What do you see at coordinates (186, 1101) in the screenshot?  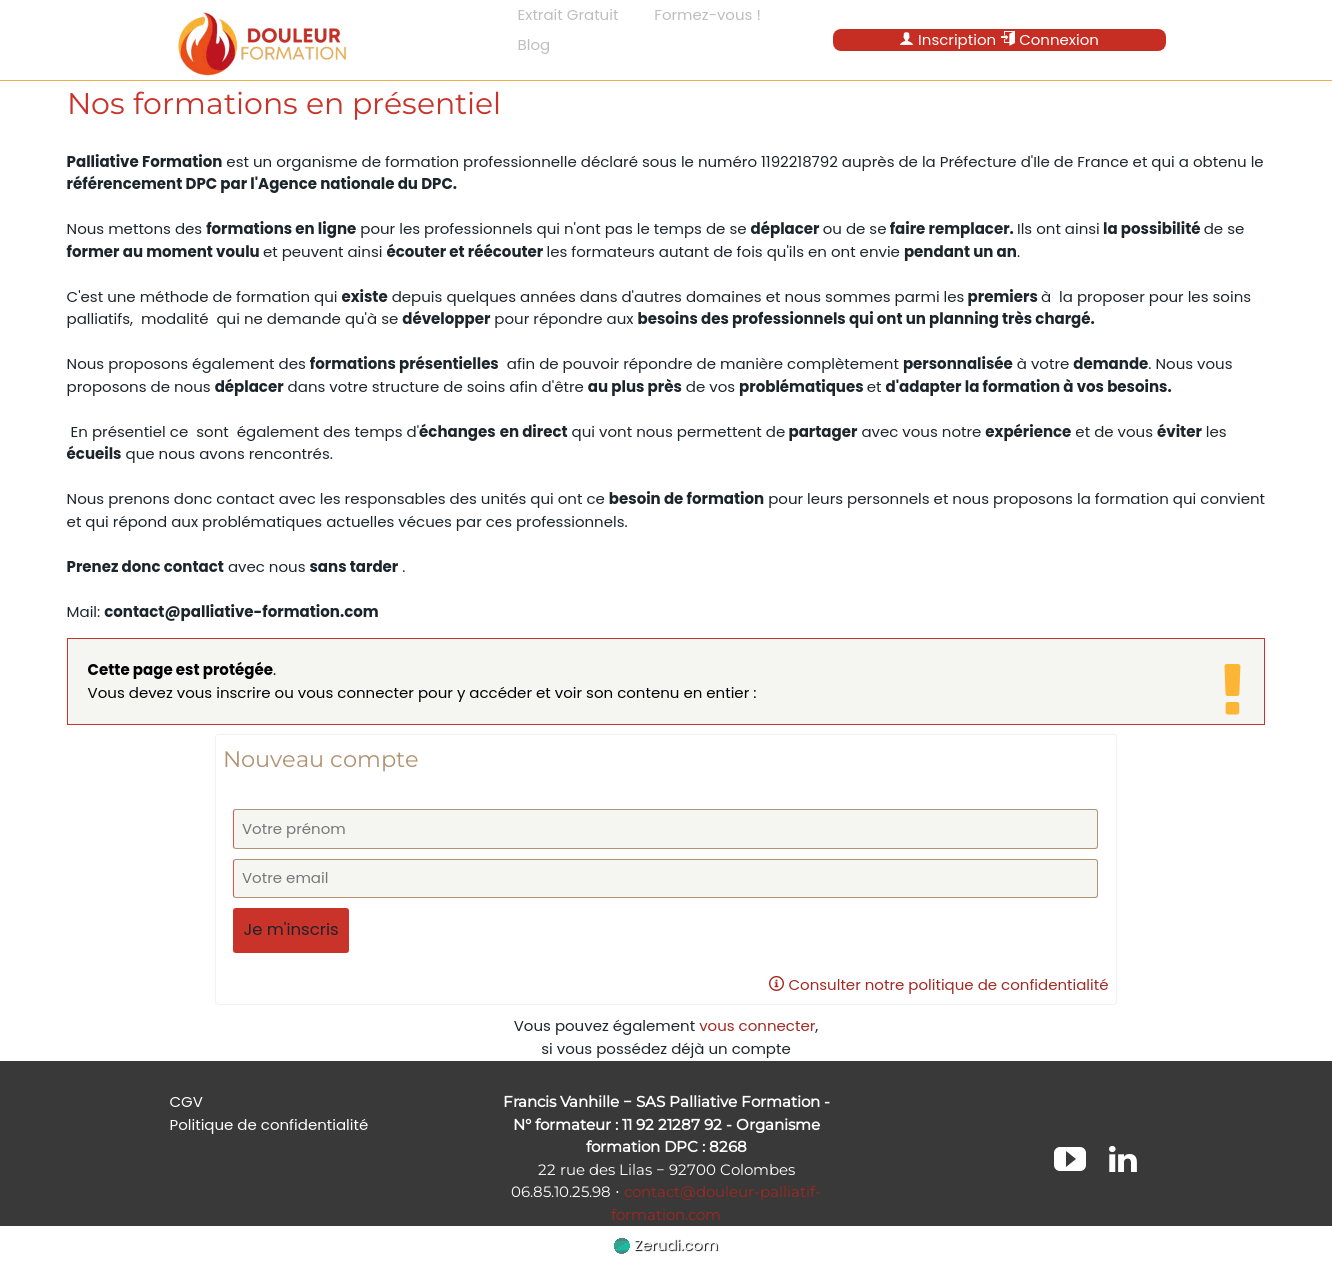 I see `CGV` at bounding box center [186, 1101].